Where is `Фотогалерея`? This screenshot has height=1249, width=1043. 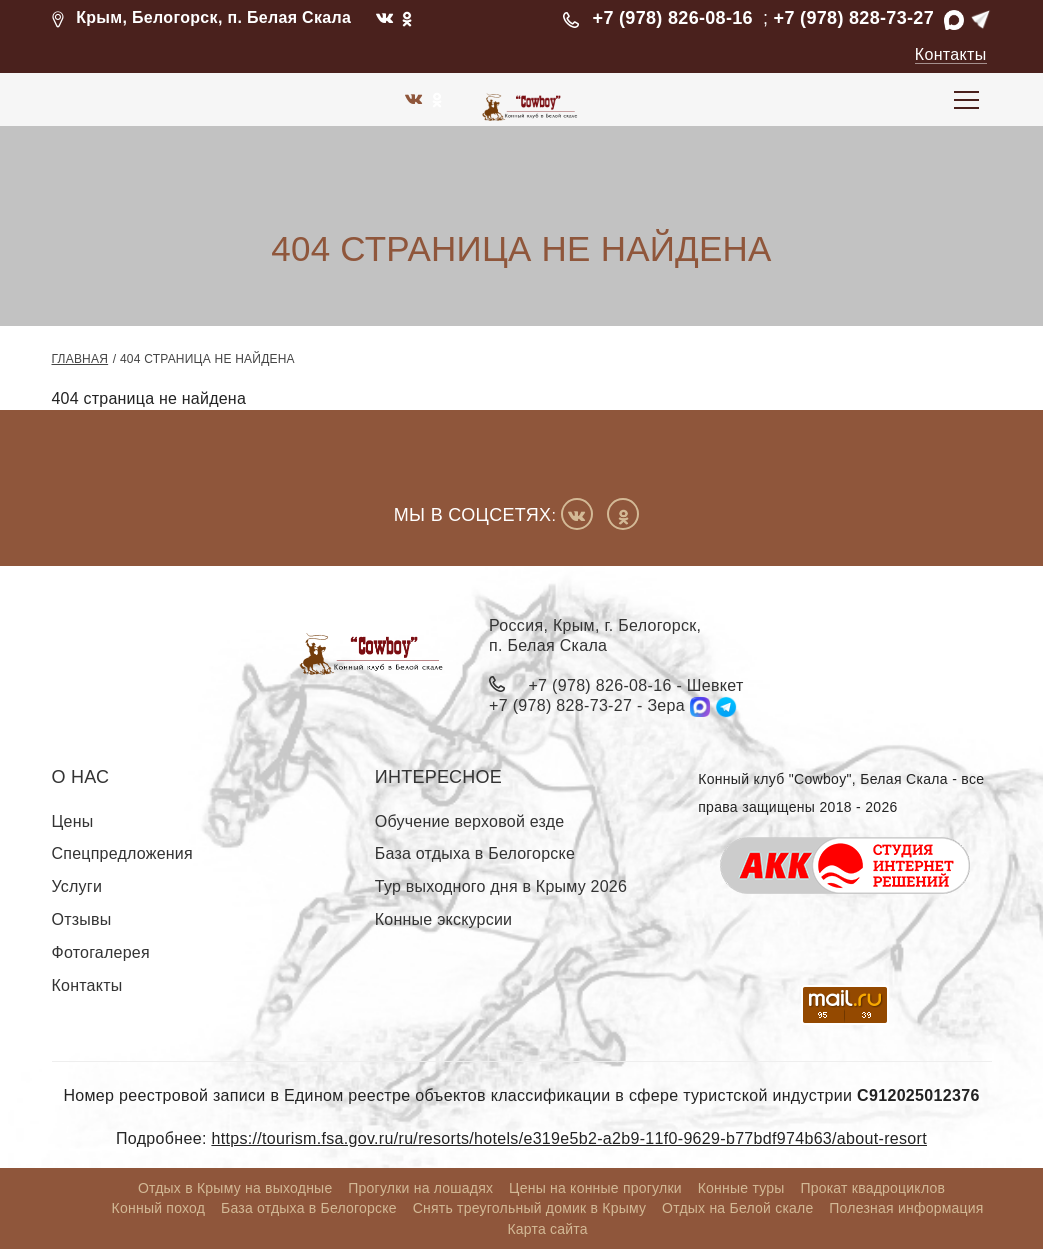 Фотогалерея is located at coordinates (101, 952).